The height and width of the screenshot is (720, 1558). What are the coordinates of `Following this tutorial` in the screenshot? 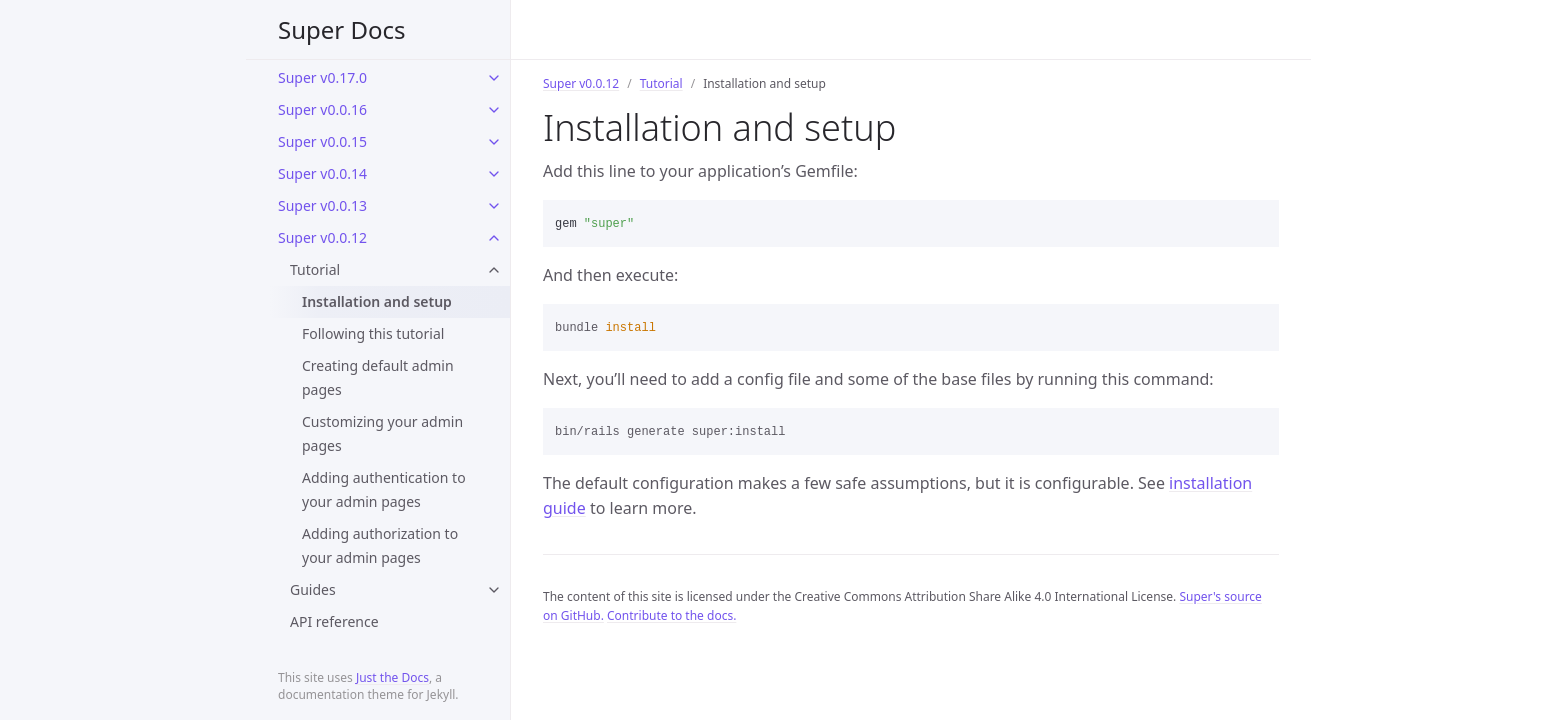 It's located at (373, 333).